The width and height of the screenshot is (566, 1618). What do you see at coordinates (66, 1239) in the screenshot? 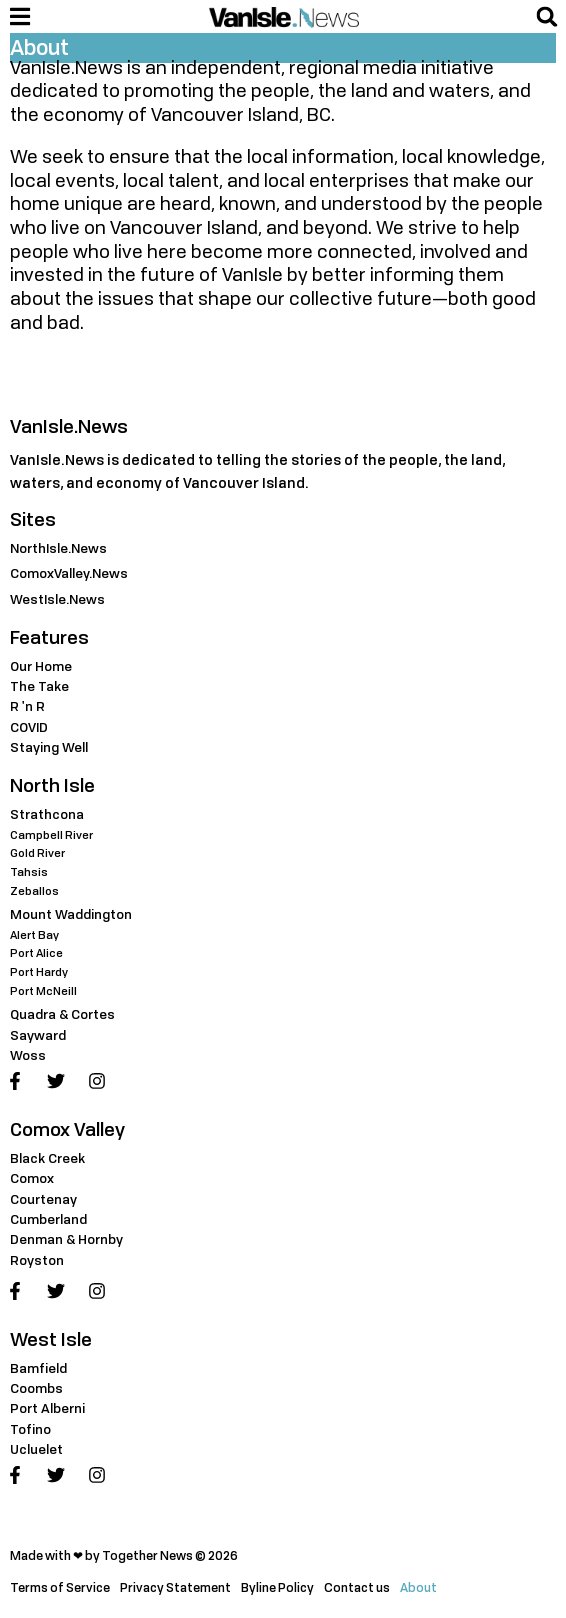
I see `Denman & Hornby` at bounding box center [66, 1239].